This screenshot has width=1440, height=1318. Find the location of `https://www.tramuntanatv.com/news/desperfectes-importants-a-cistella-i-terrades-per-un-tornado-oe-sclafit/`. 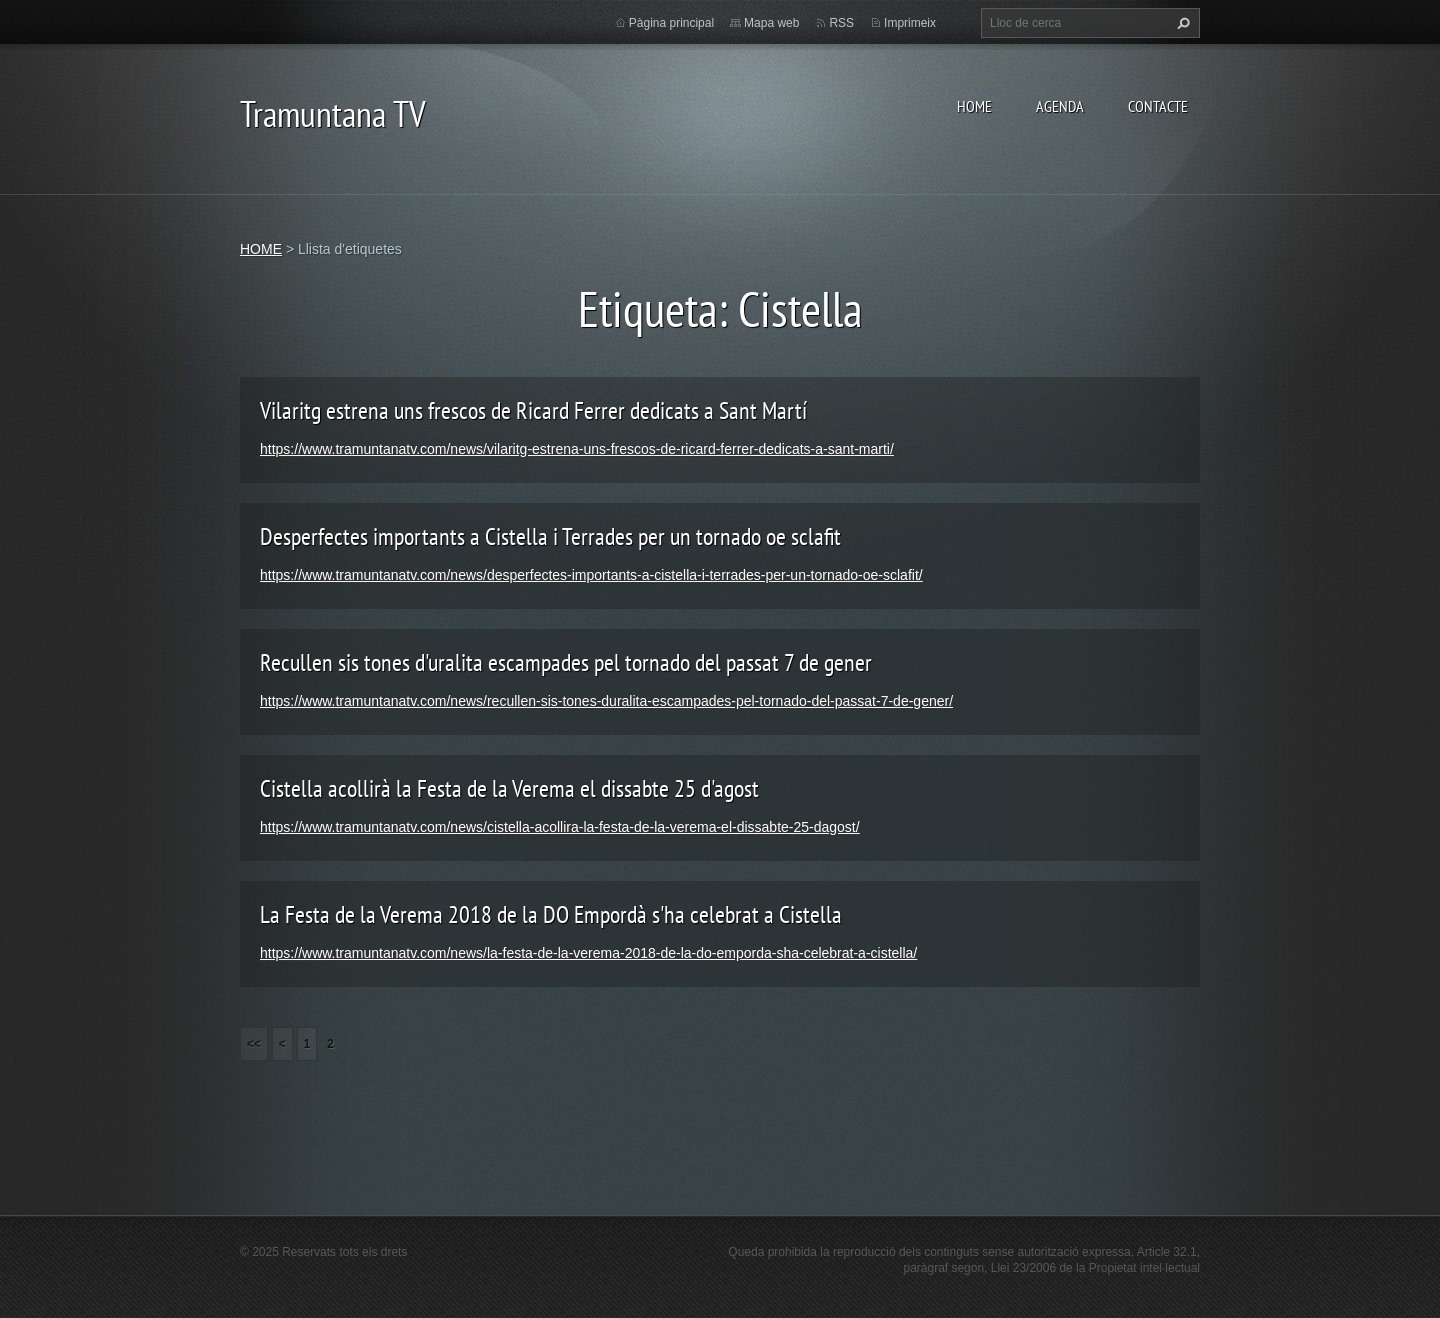

https://www.tramuntanatv.com/news/desperfectes-importants-a-cistella-i-terrades-per-un-tornado-oe-sclafit/ is located at coordinates (591, 575).